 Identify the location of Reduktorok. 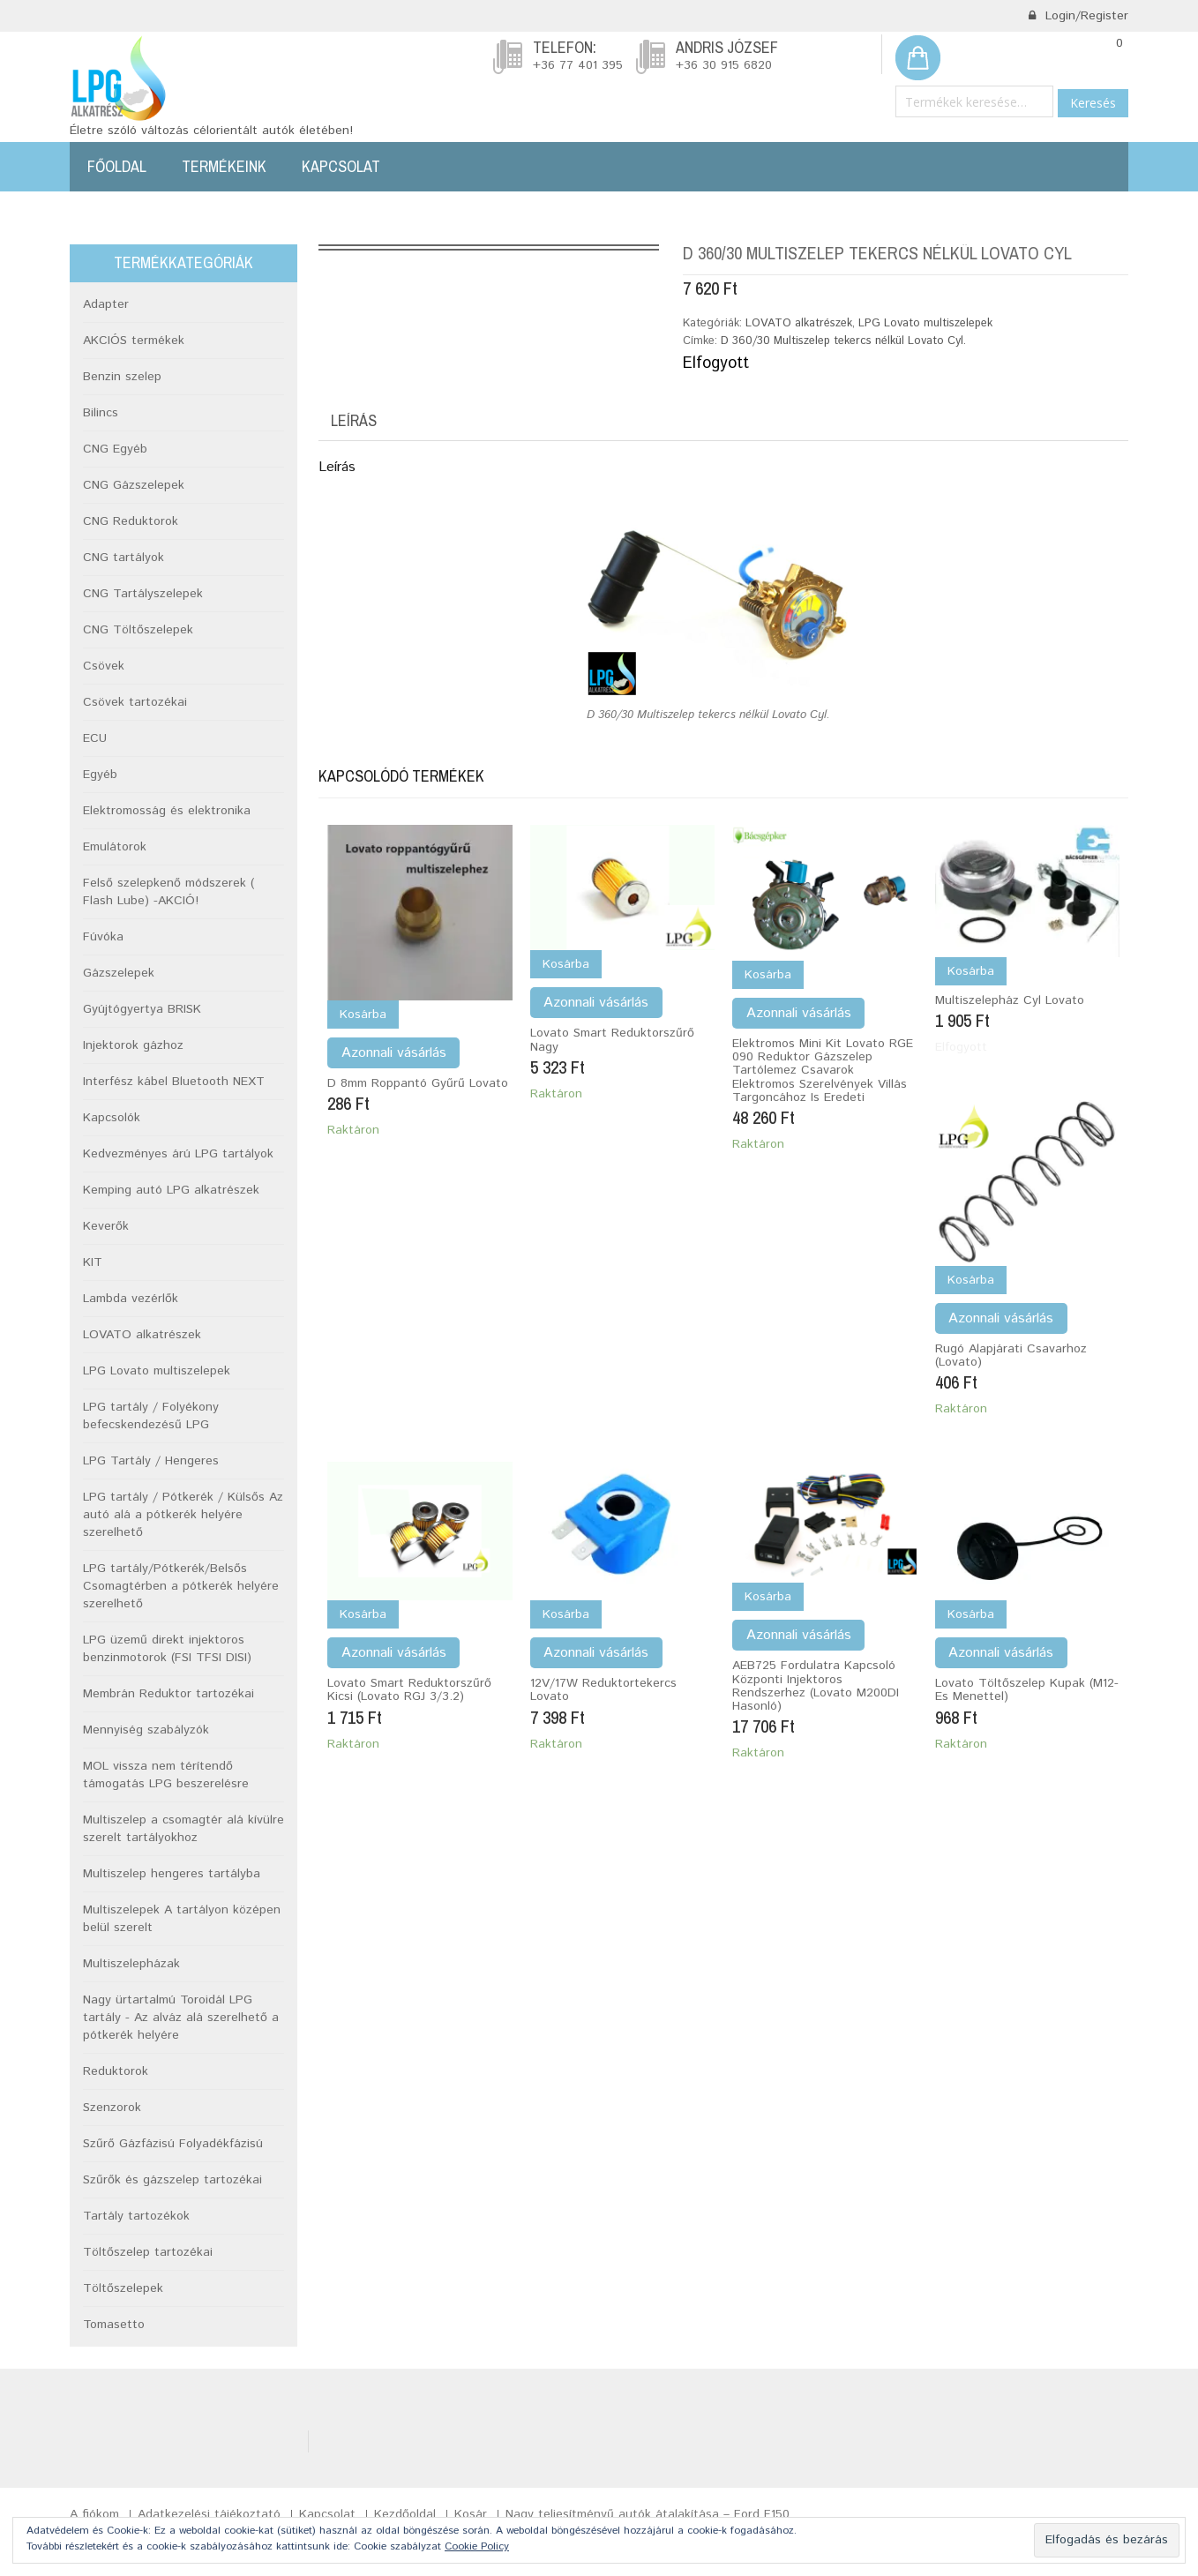
(115, 2071).